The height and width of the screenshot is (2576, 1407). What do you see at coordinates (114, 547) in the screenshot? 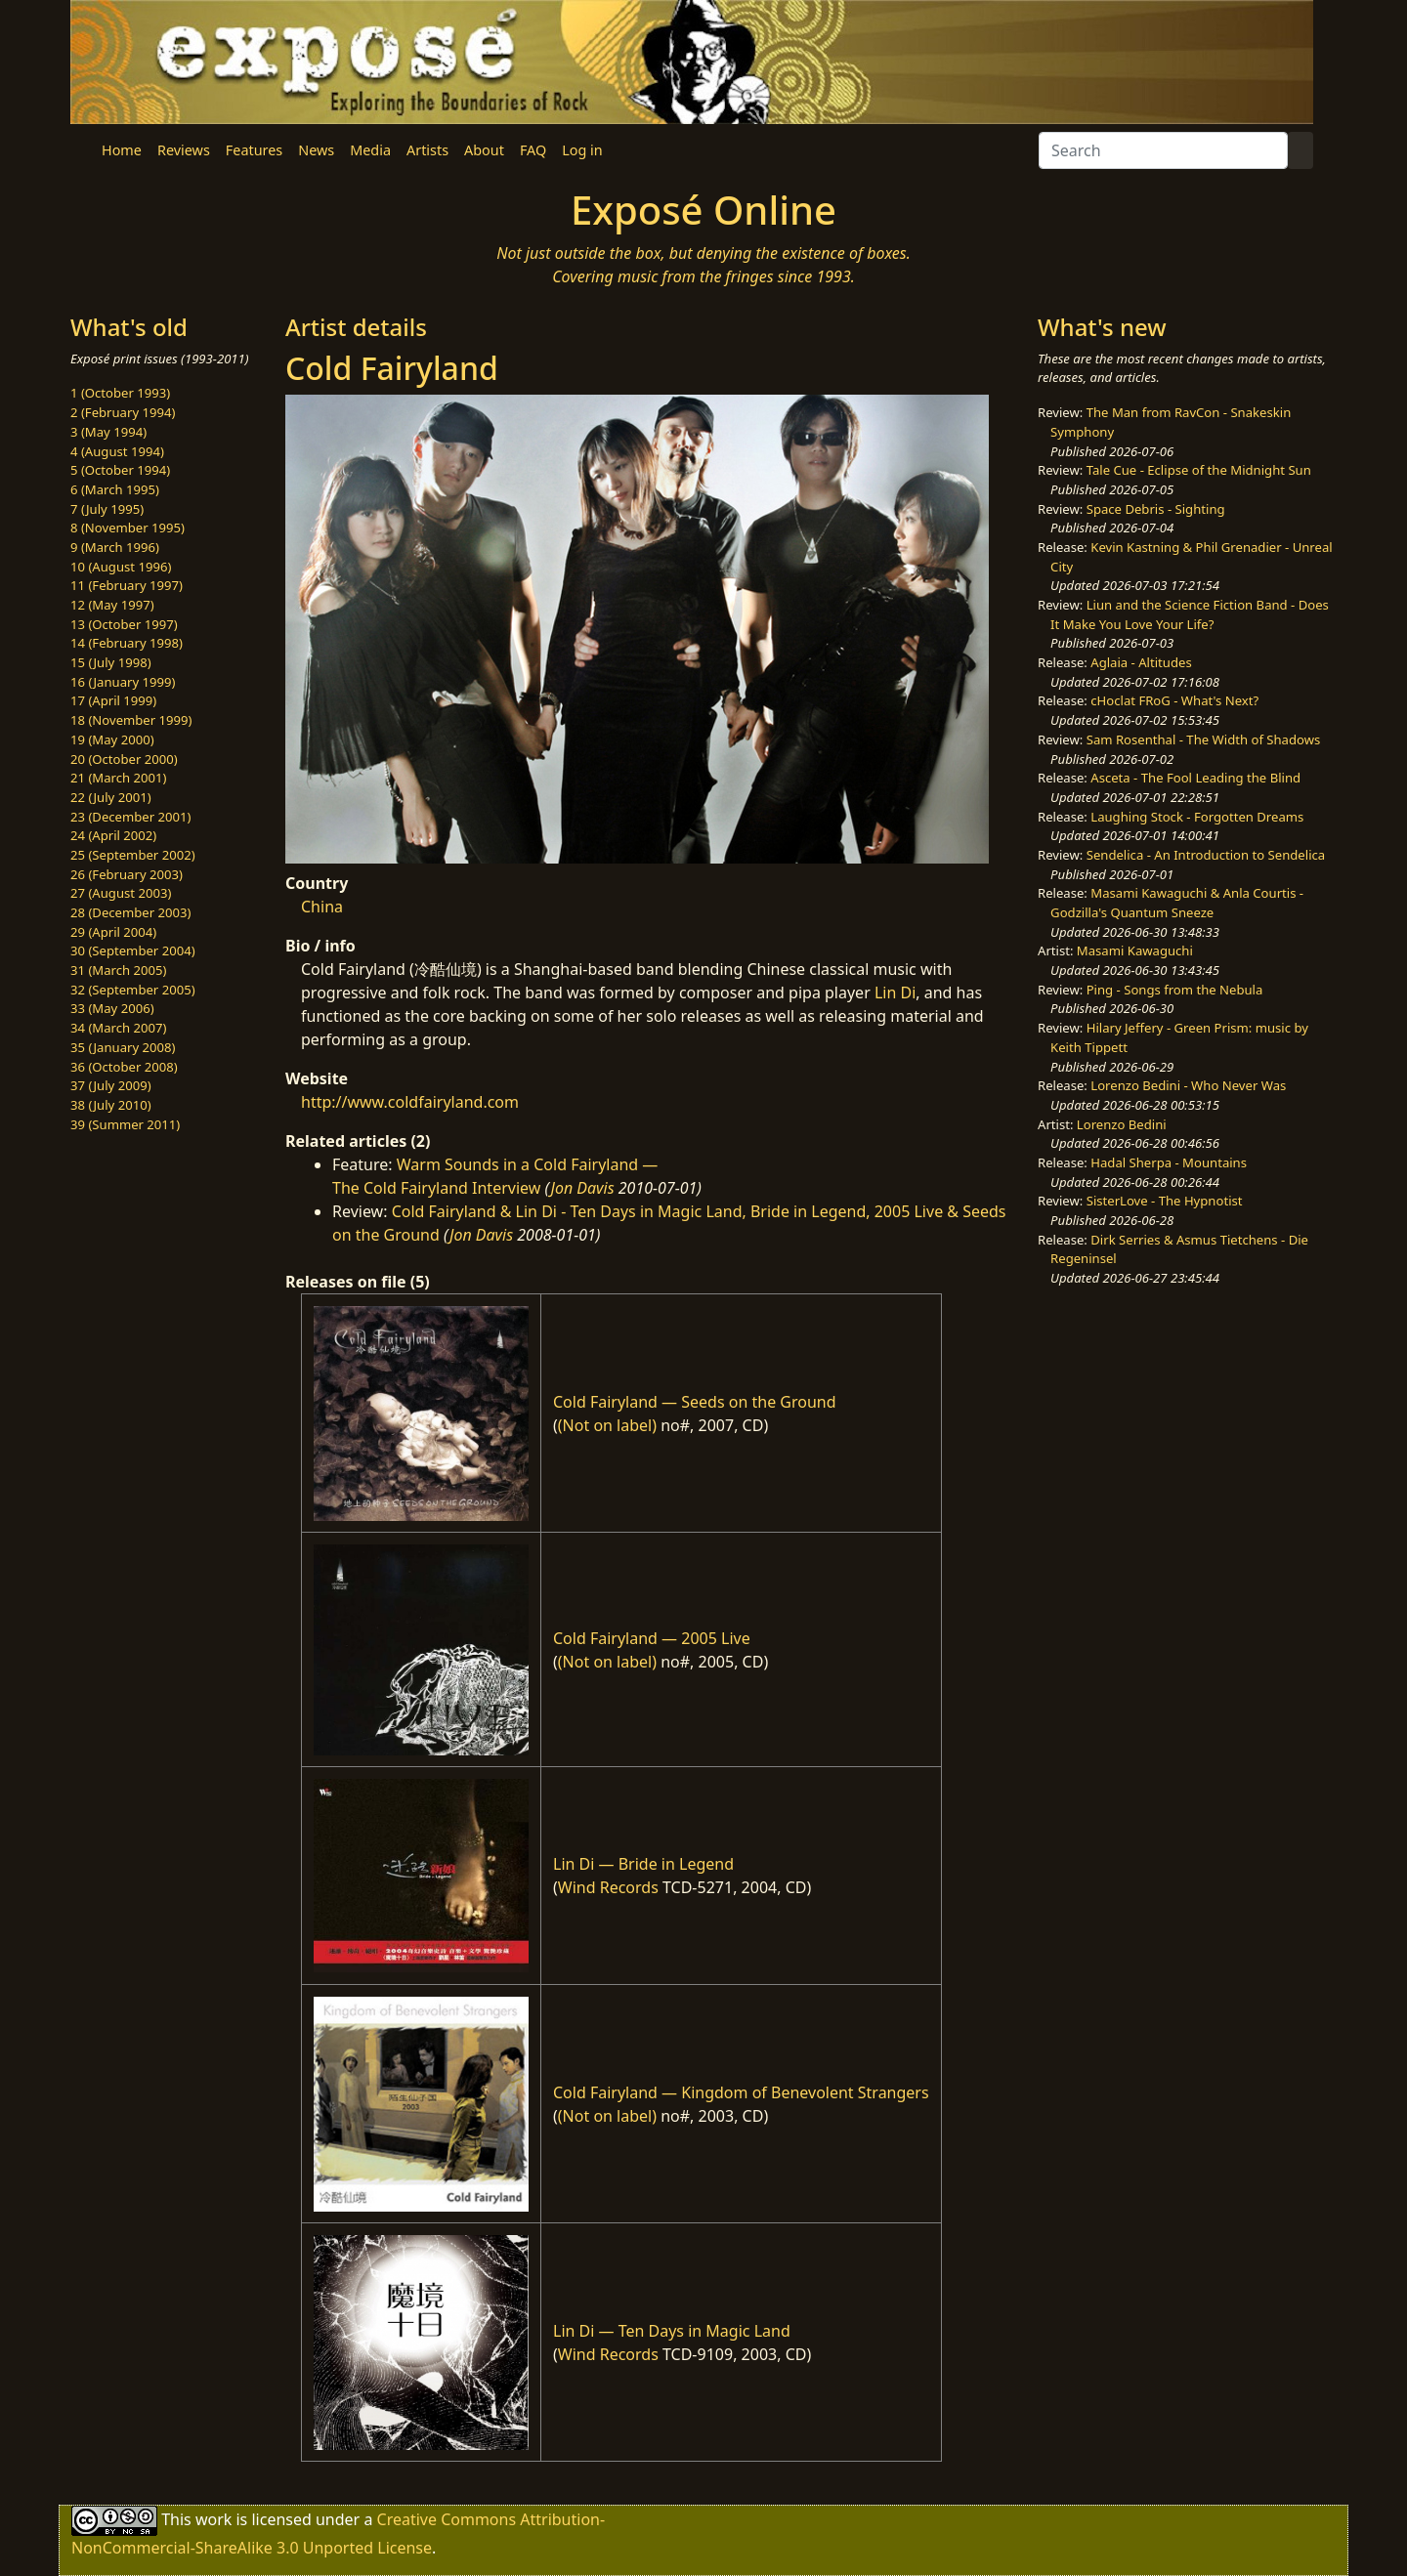
I see `9 (March 1996)` at bounding box center [114, 547].